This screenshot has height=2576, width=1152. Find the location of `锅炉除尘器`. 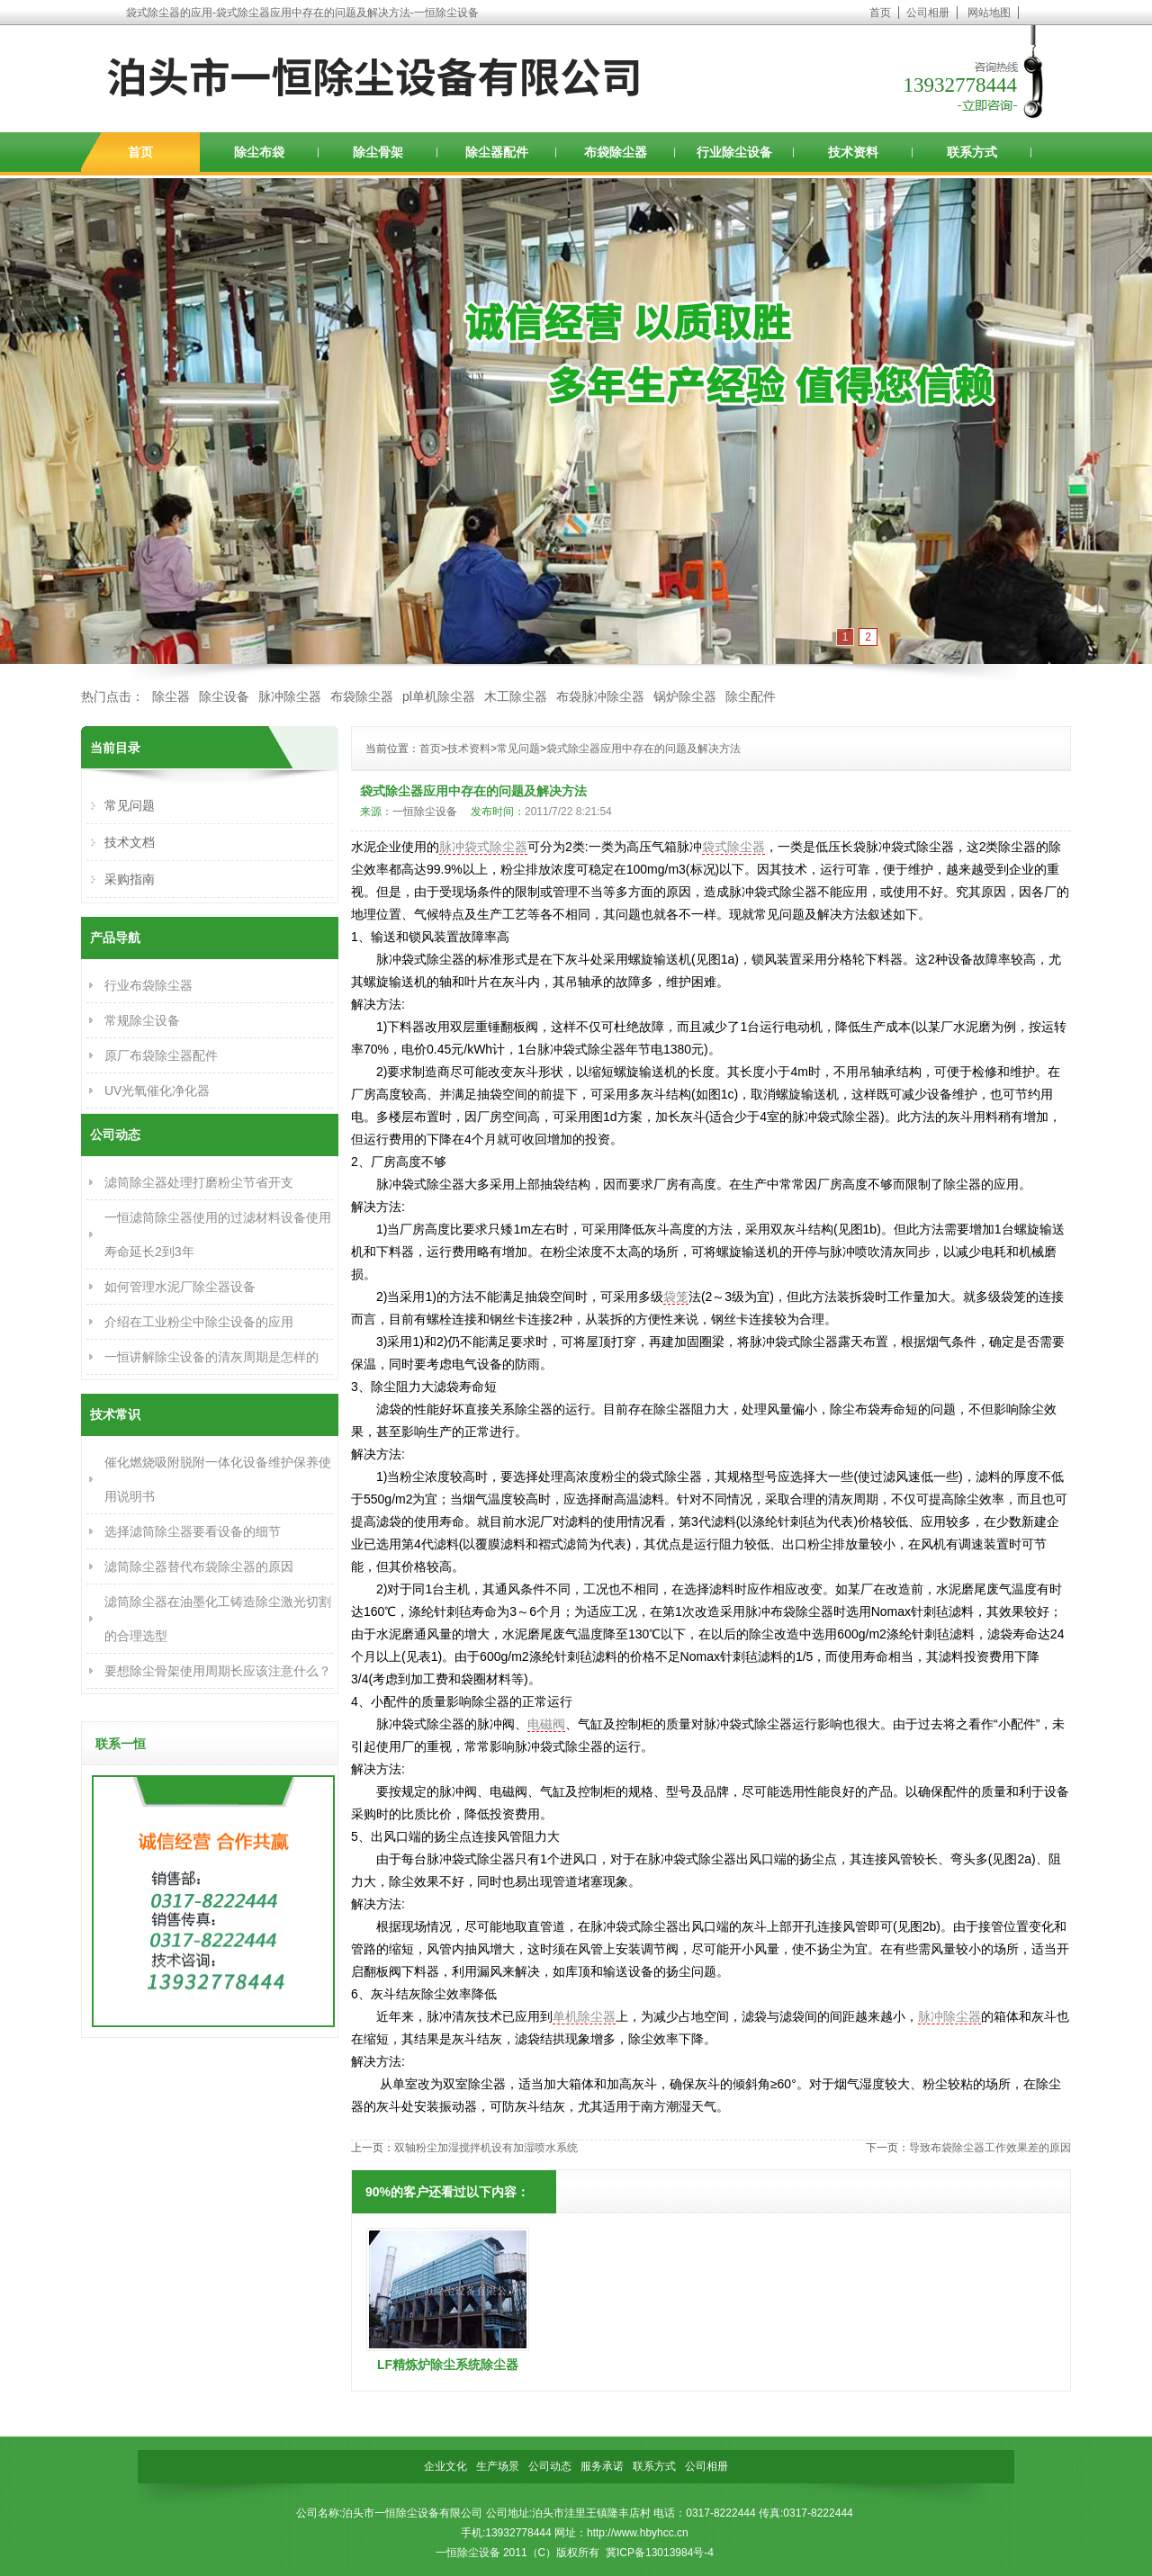

锅炉除尘器 is located at coordinates (684, 696).